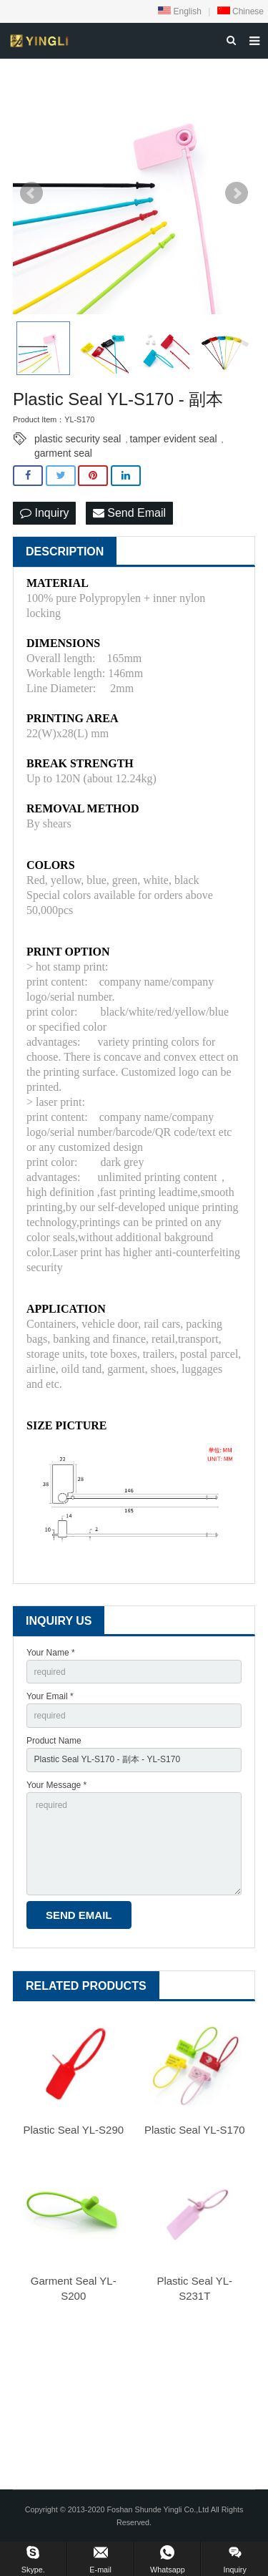 Image resolution: width=268 pixels, height=2576 pixels. Describe the element at coordinates (73, 2130) in the screenshot. I see `Plastic Seal YL-S290` at that location.